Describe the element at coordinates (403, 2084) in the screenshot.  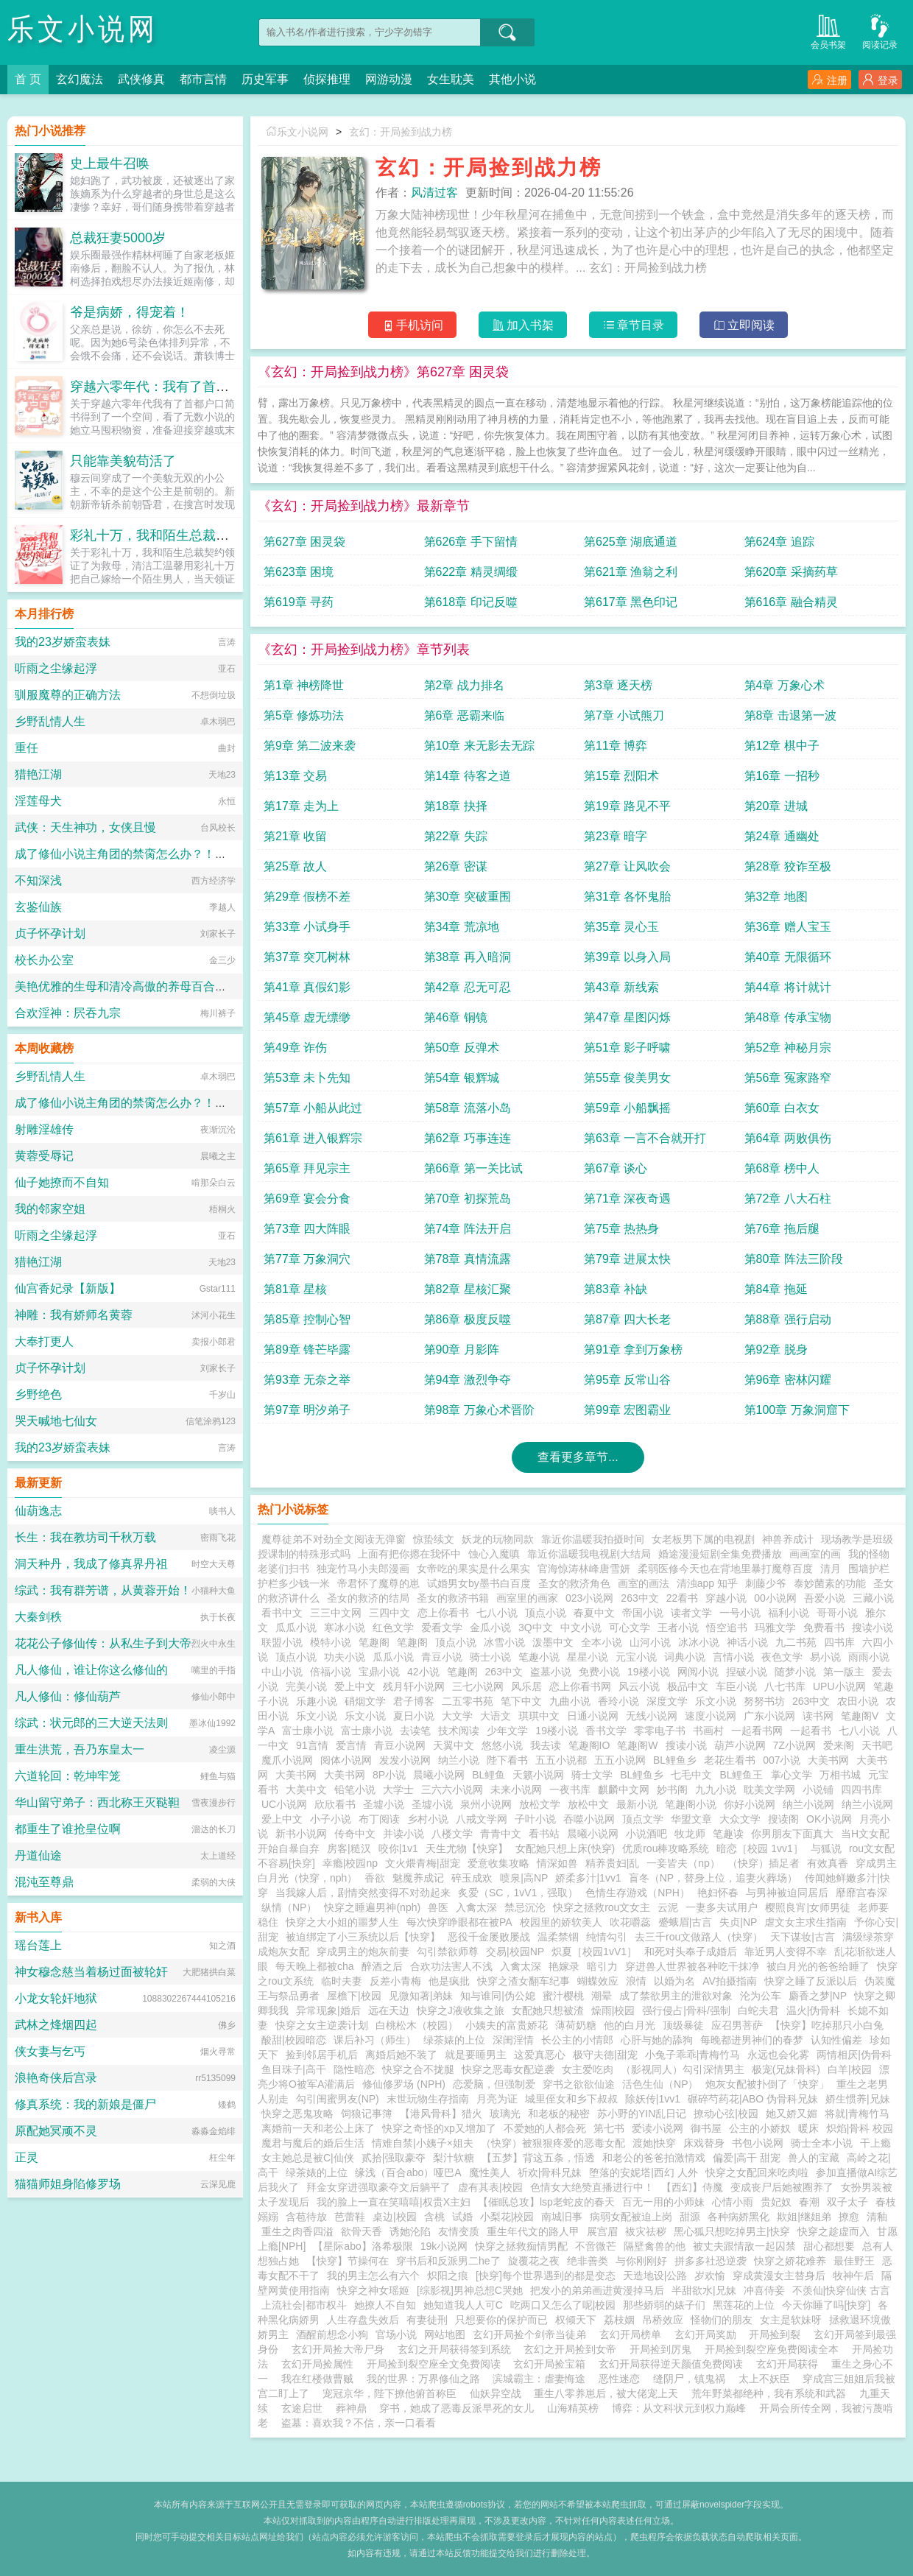
I see `修仙修罗场 (NPH)` at that location.